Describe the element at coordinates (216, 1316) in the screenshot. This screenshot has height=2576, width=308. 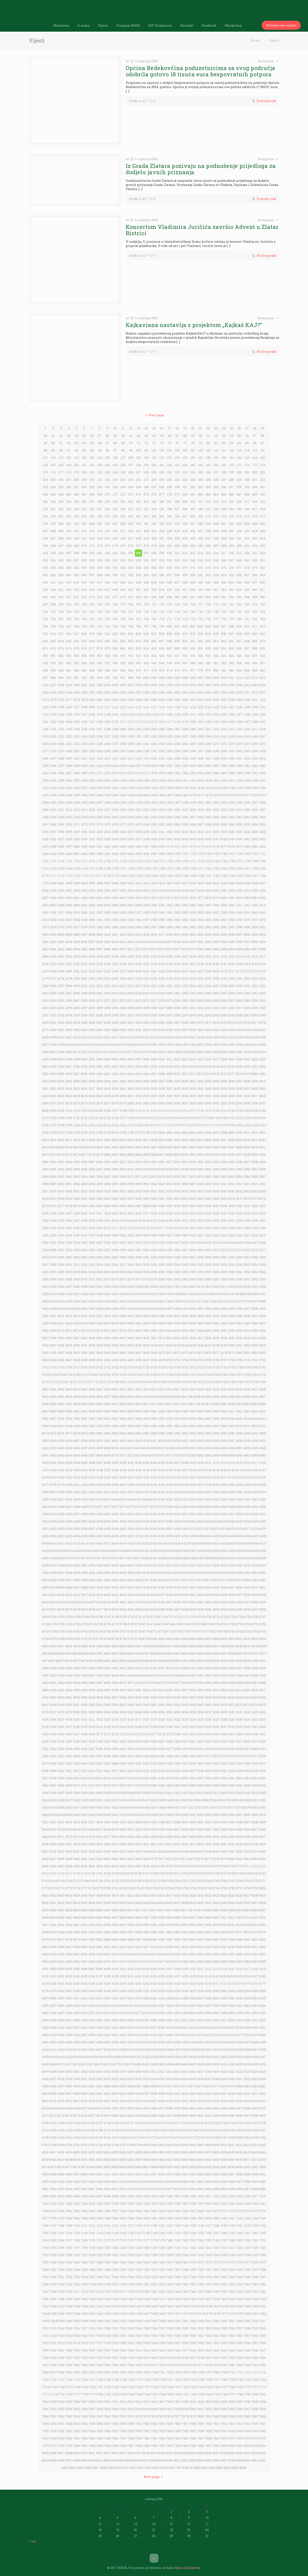
I see `3532` at that location.